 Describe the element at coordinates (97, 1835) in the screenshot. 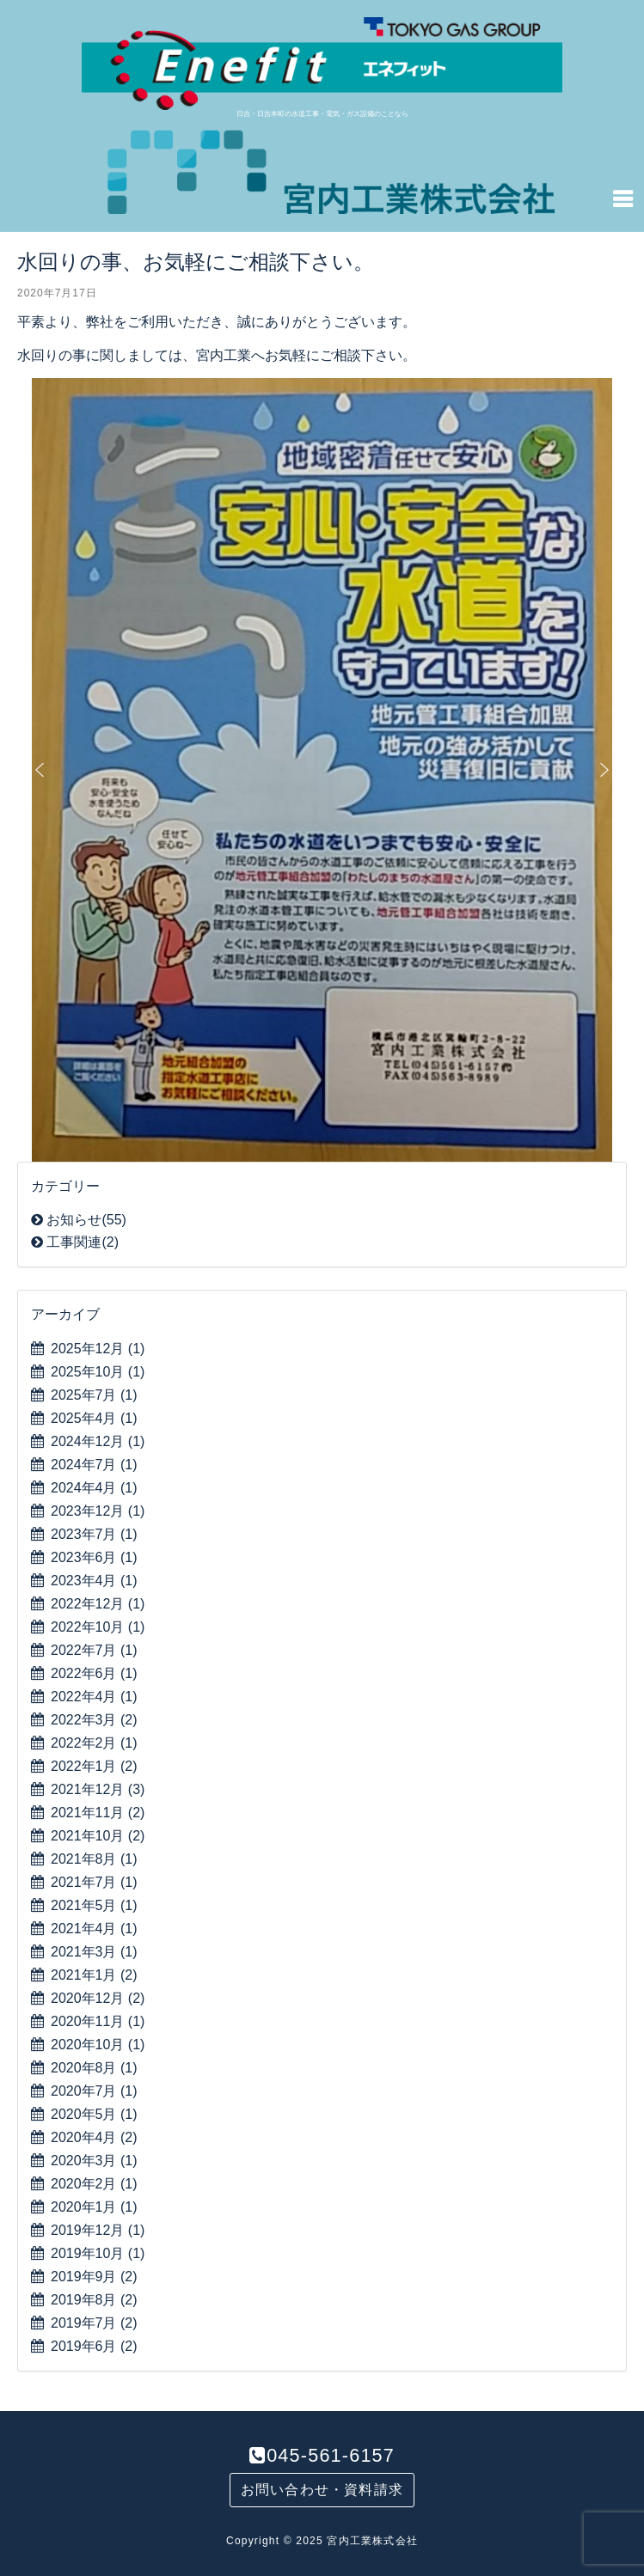

I see `2021年10月` at that location.